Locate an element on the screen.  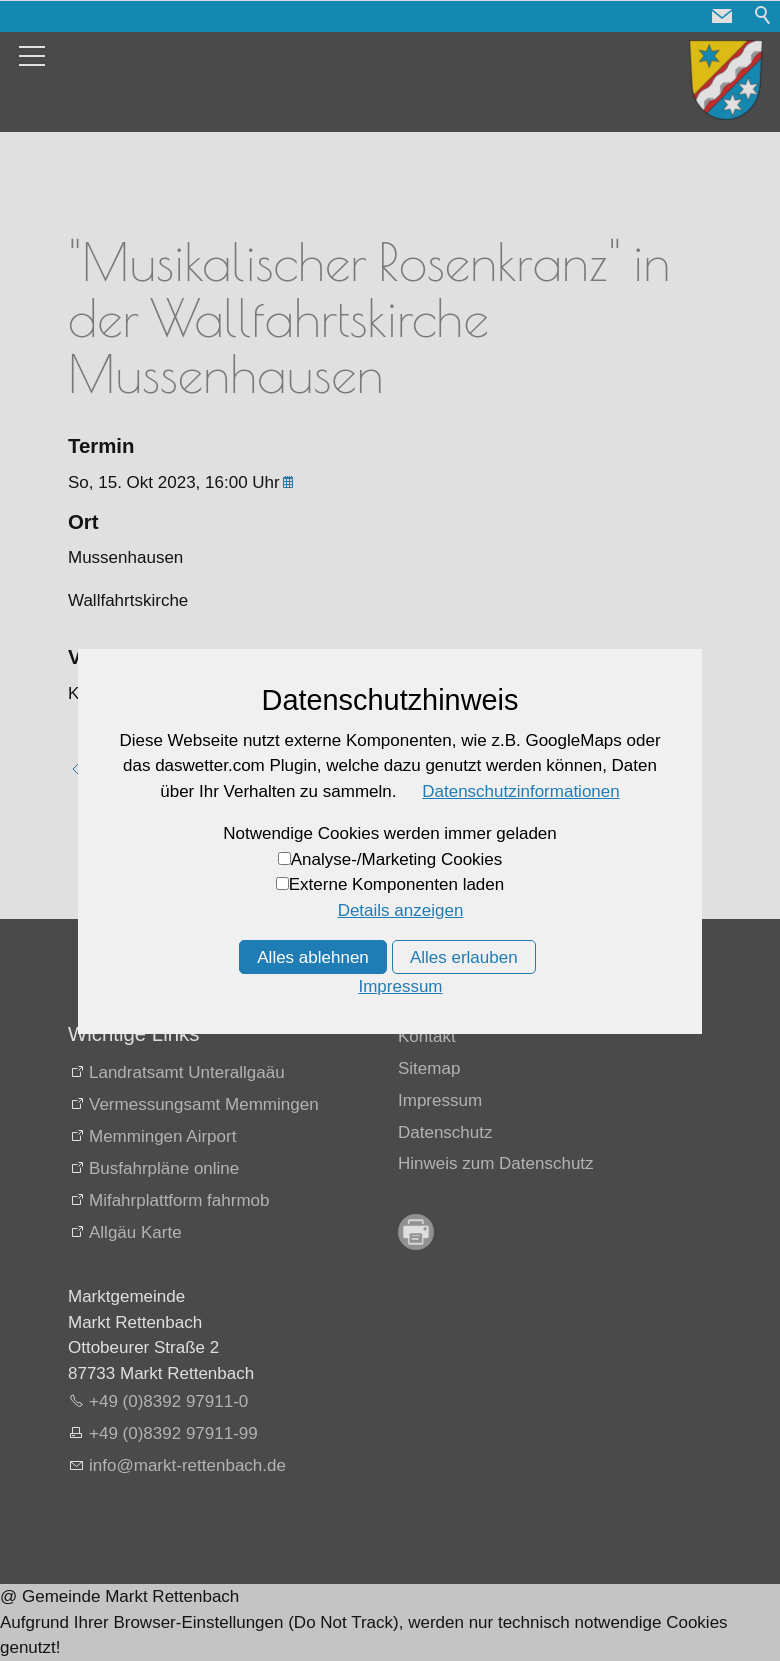
Impressum is located at coordinates (440, 1100).